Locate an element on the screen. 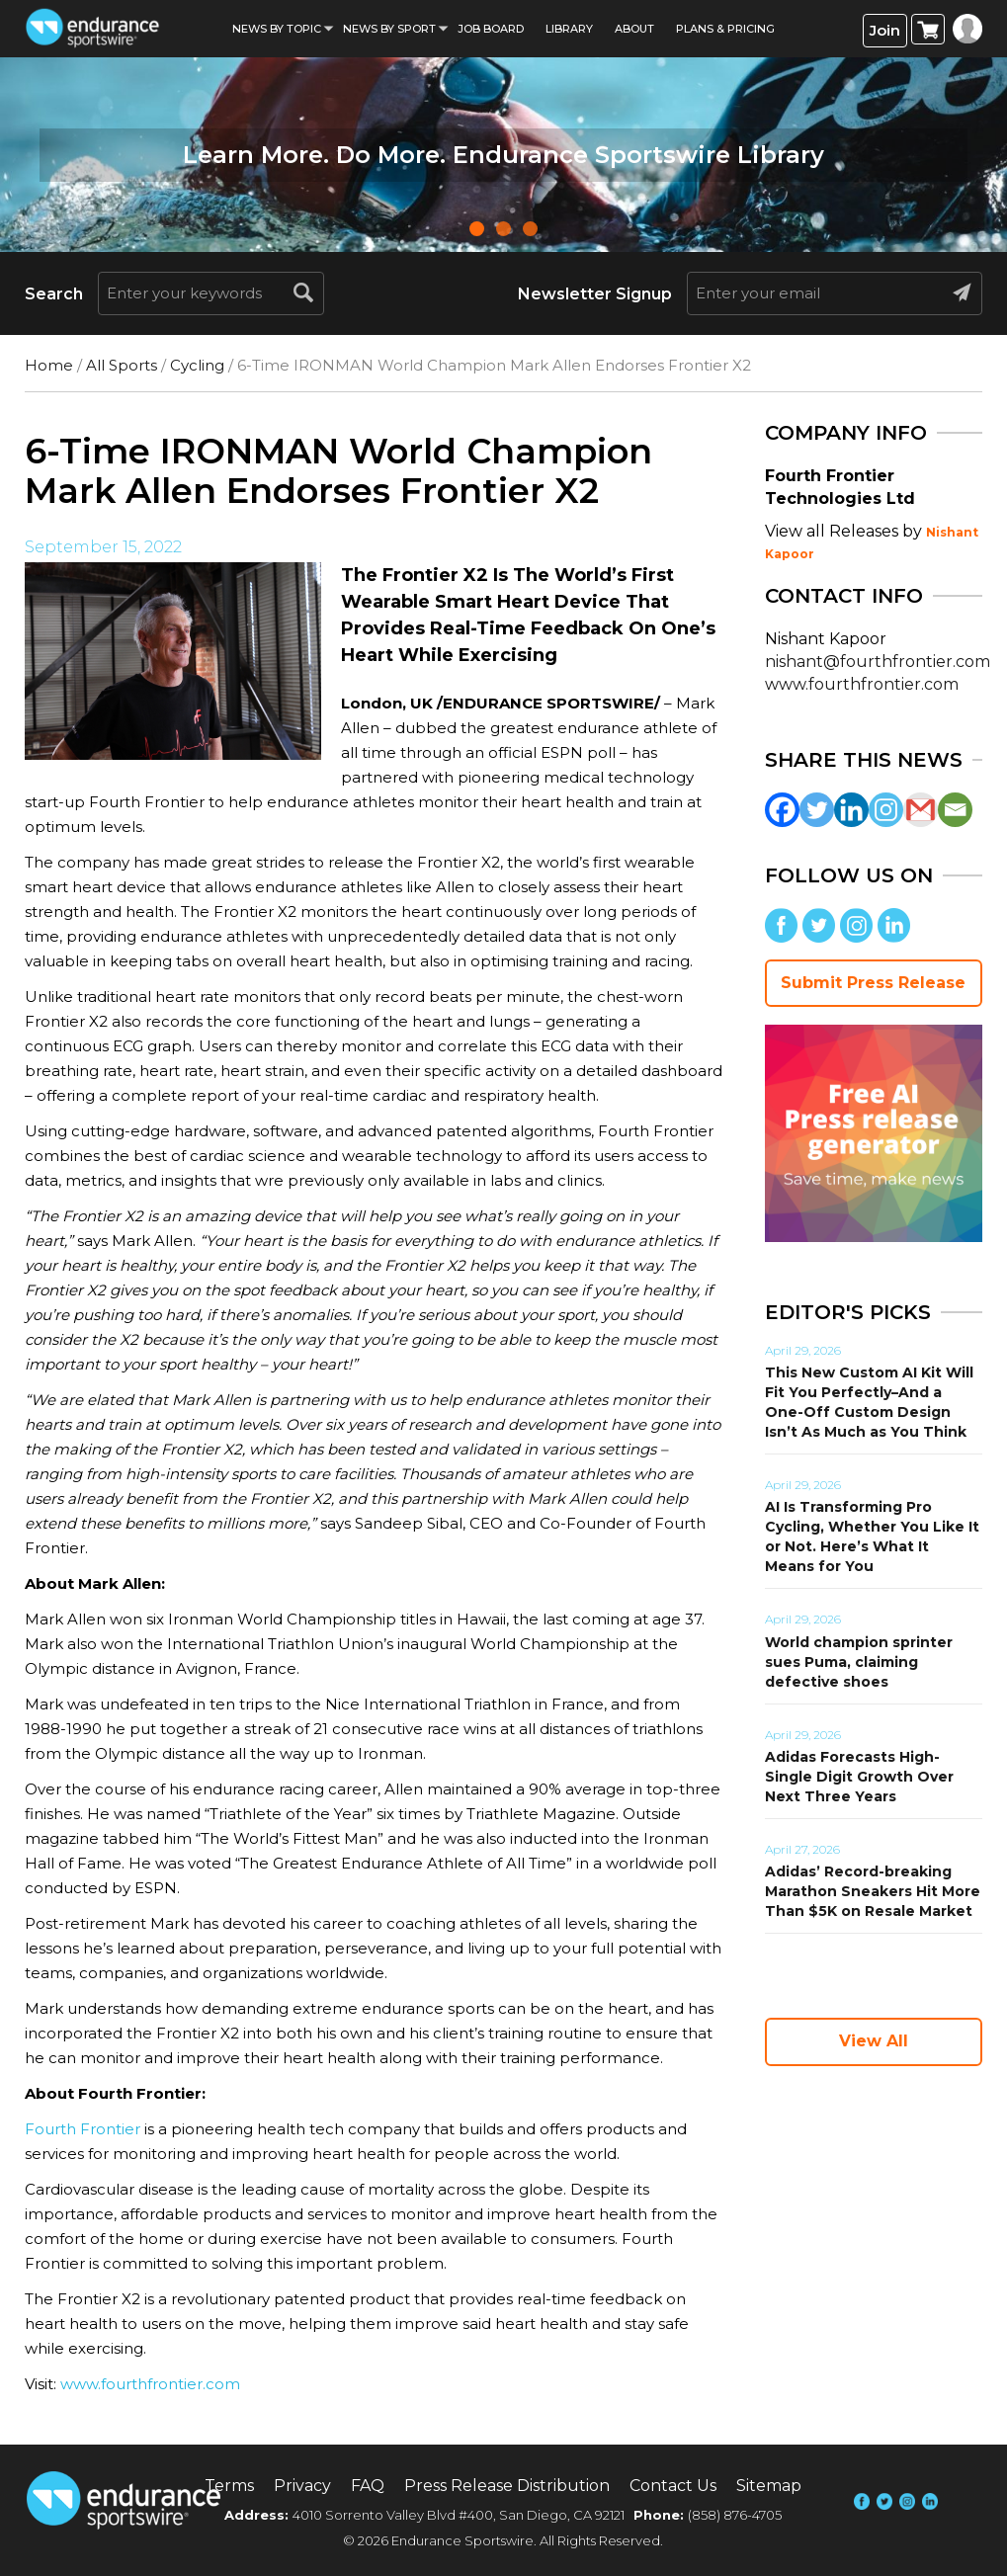  Adidas’ Record-breaking Marathon Sneakers Hit More Than $5K on Resale Market is located at coordinates (872, 1891).